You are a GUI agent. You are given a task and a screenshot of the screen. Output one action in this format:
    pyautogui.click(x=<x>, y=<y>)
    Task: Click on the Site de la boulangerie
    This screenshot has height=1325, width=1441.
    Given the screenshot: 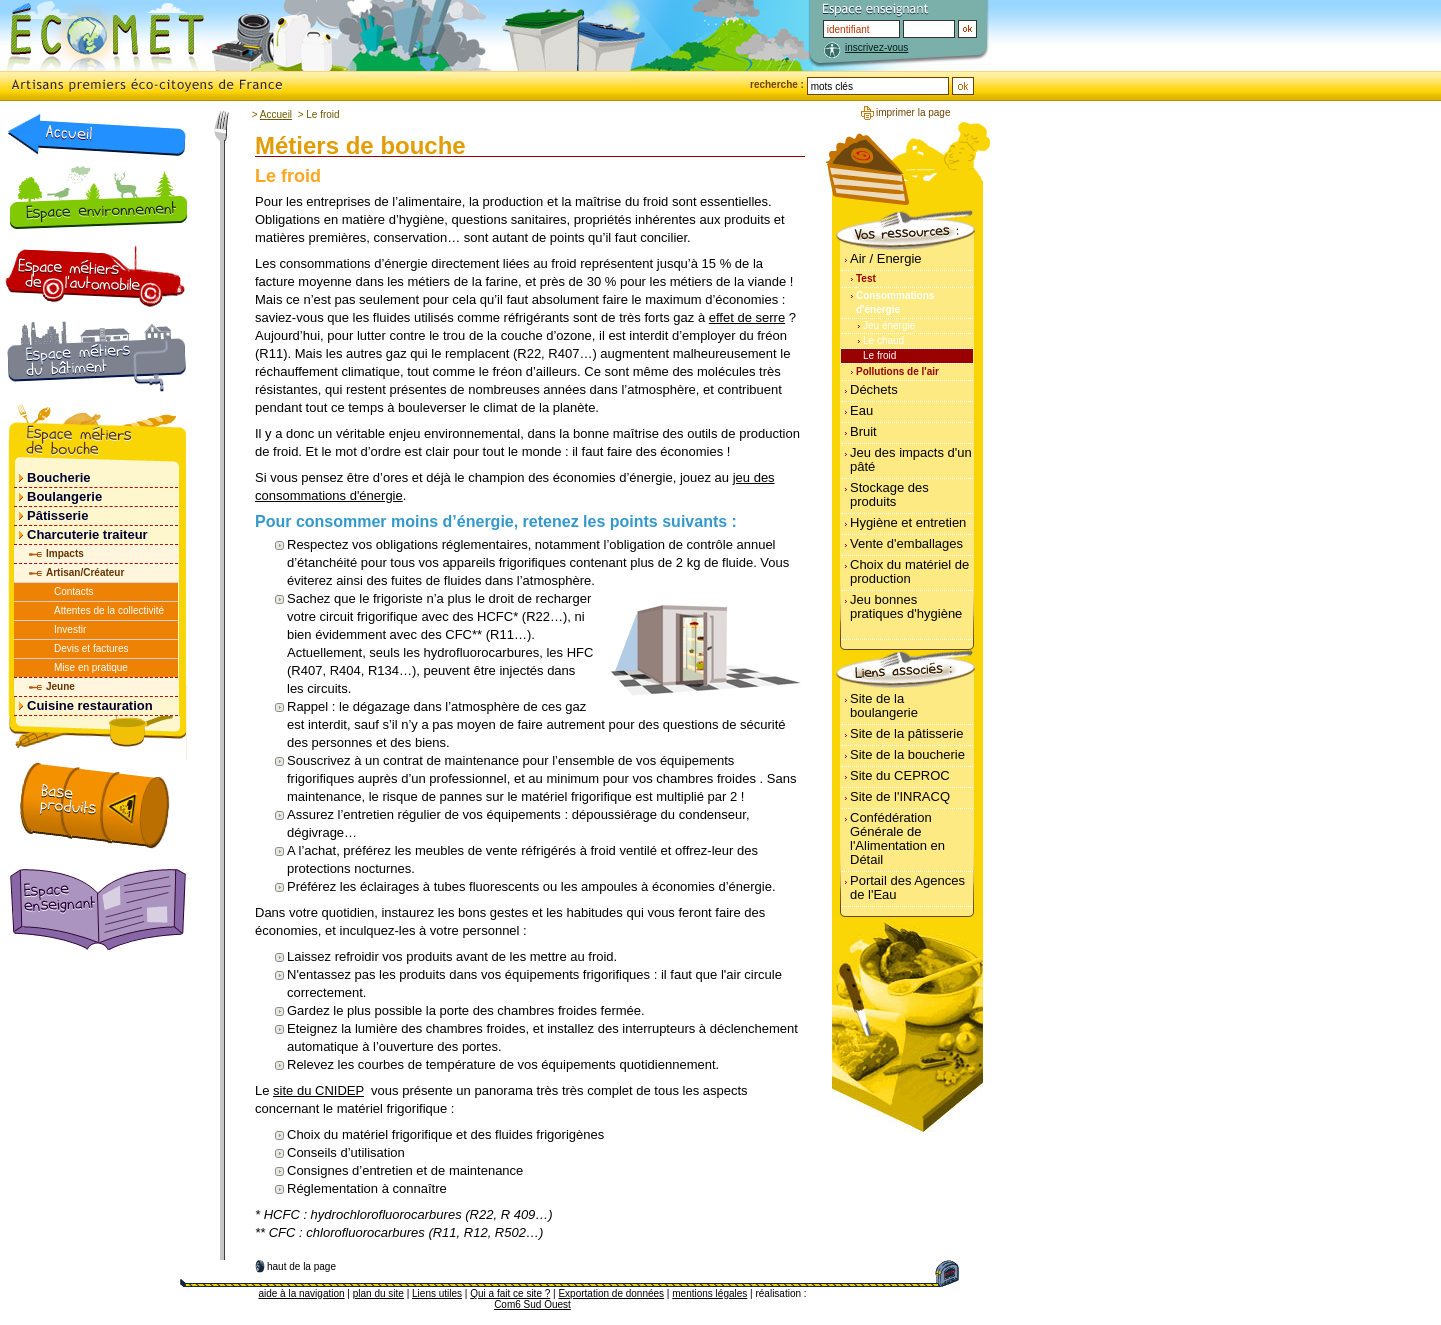 What is the action you would take?
    pyautogui.click(x=884, y=705)
    